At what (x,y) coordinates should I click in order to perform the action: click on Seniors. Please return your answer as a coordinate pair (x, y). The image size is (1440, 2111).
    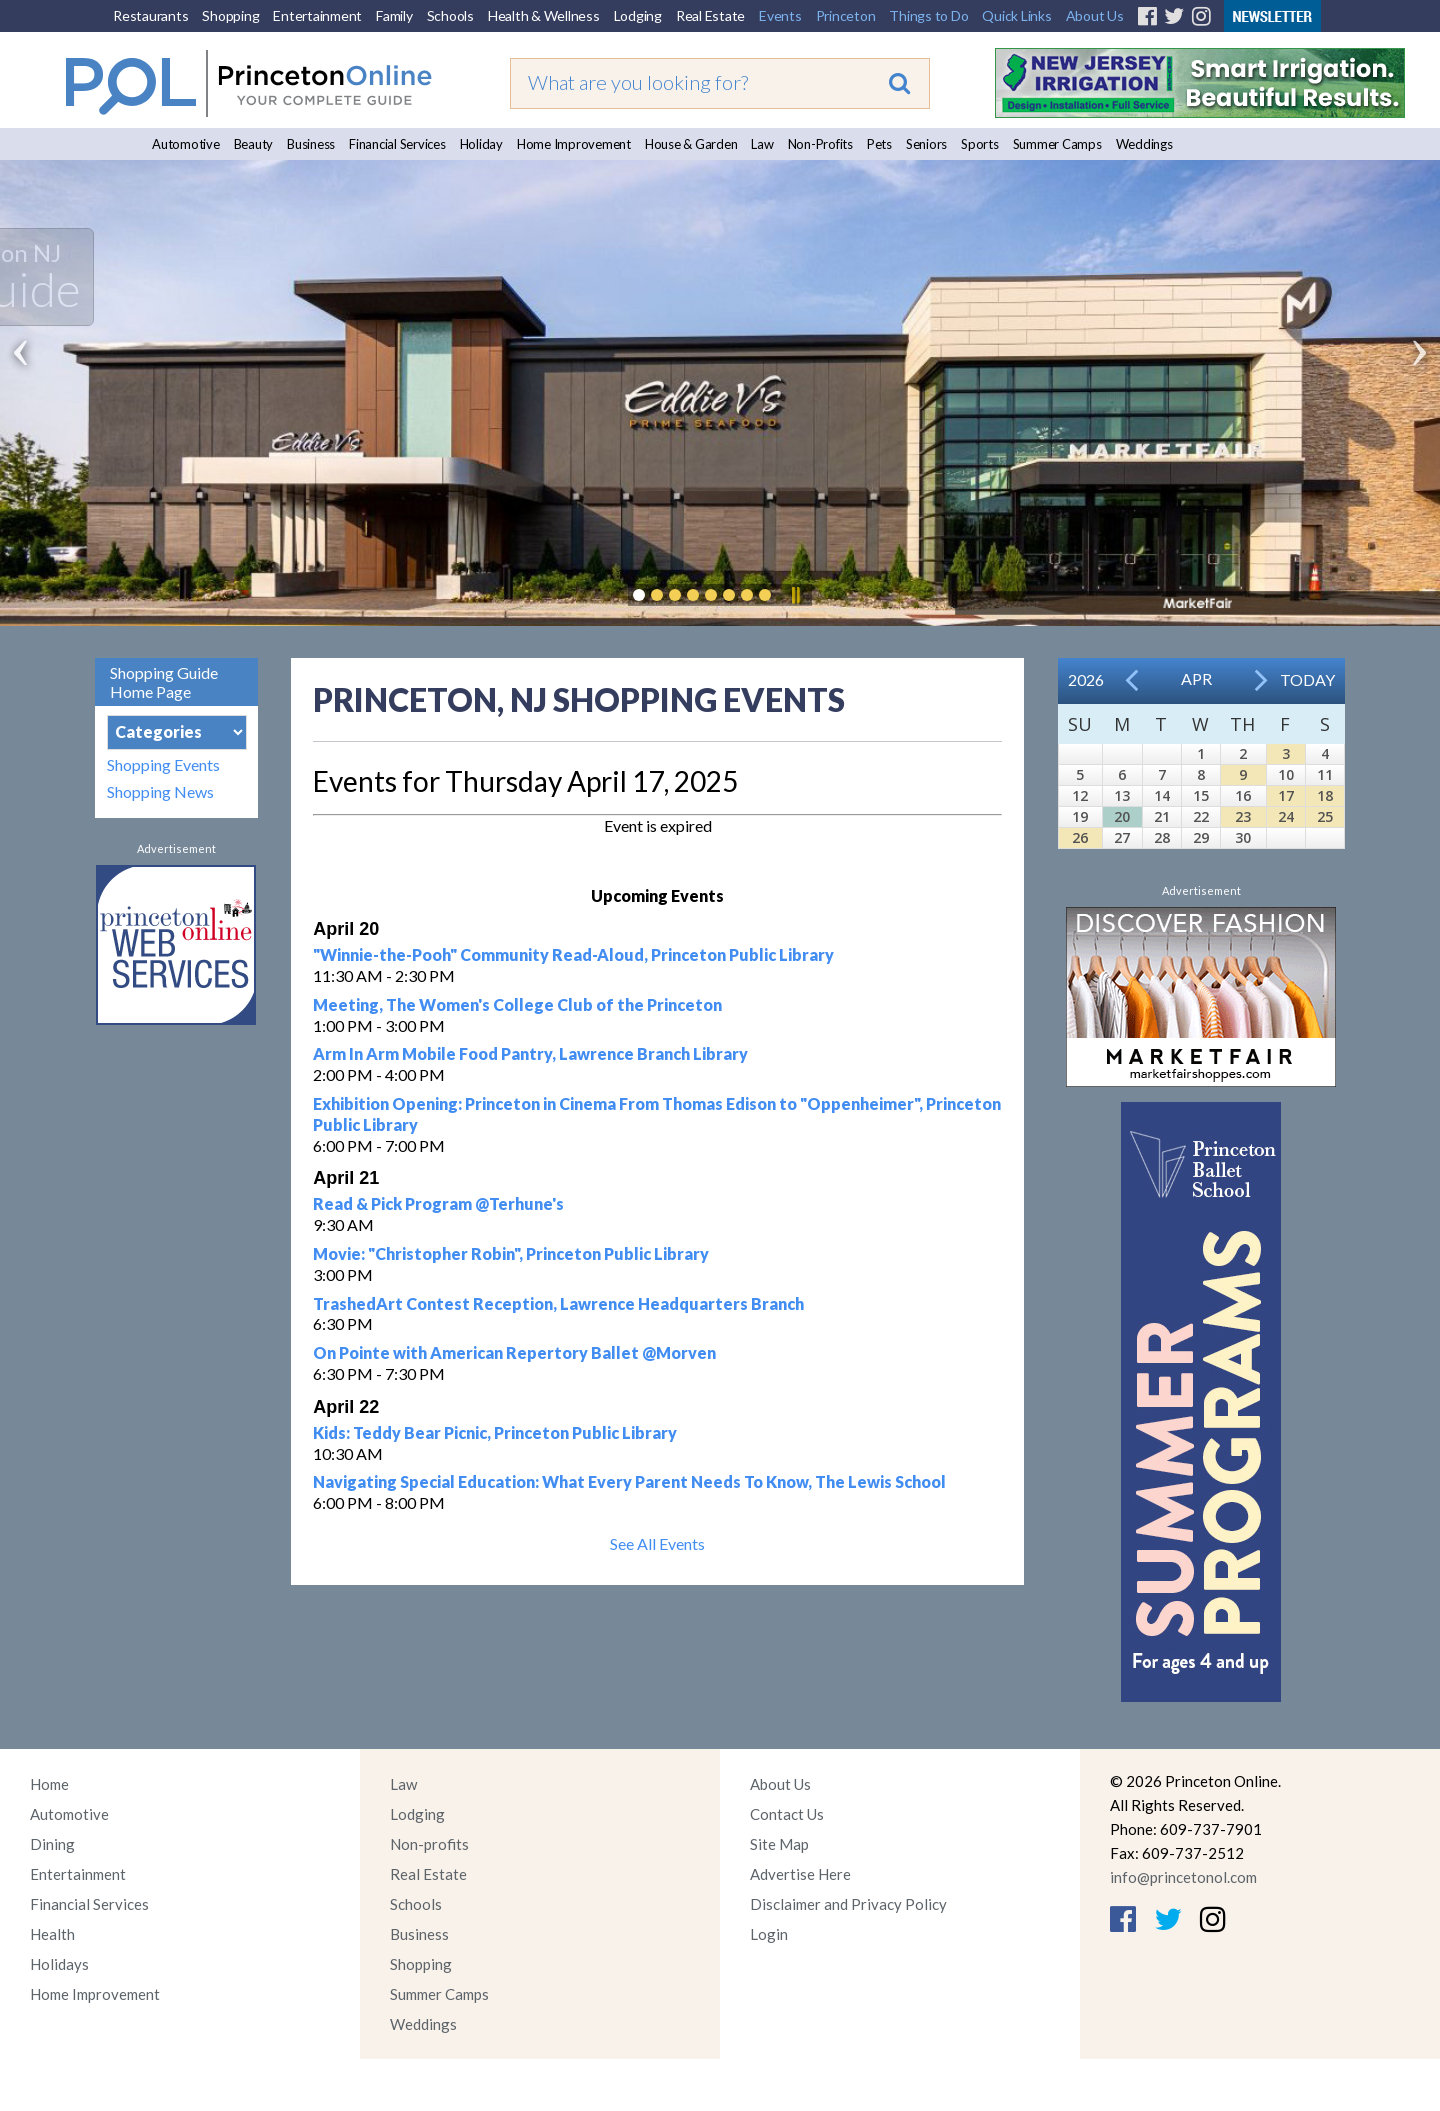
    Looking at the image, I should click on (926, 144).